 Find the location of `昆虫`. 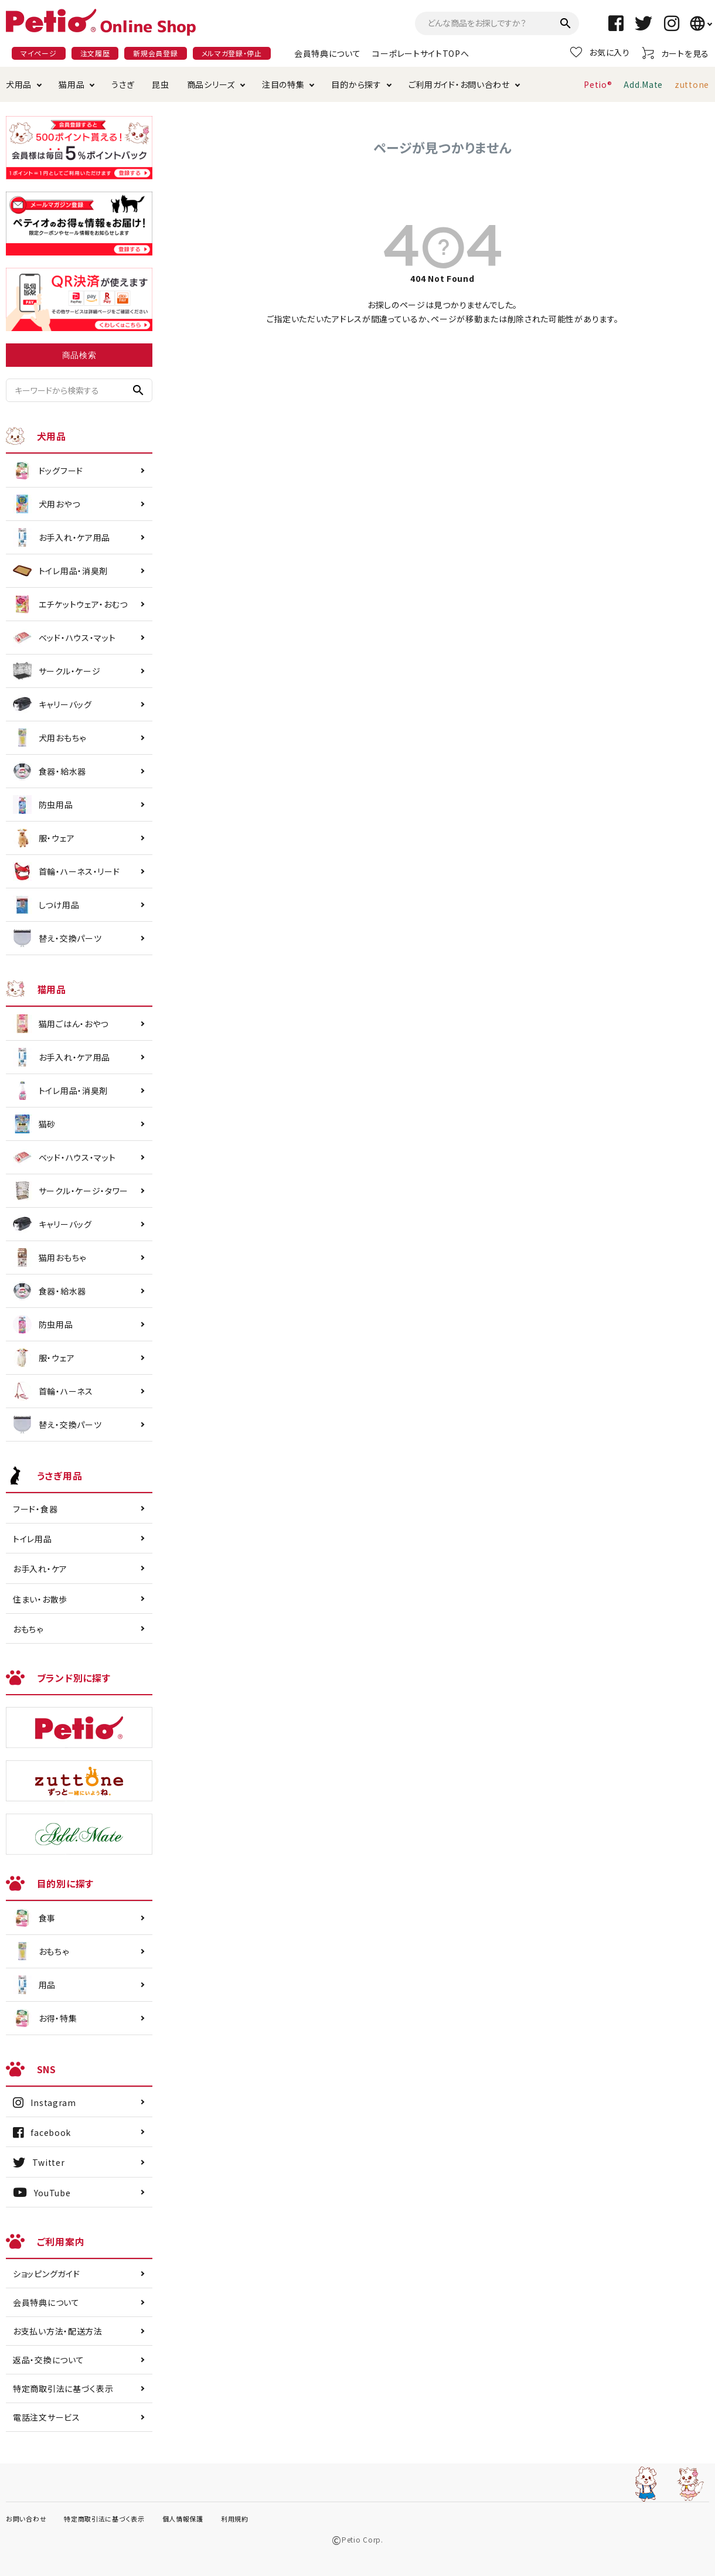

昆虫 is located at coordinates (160, 84).